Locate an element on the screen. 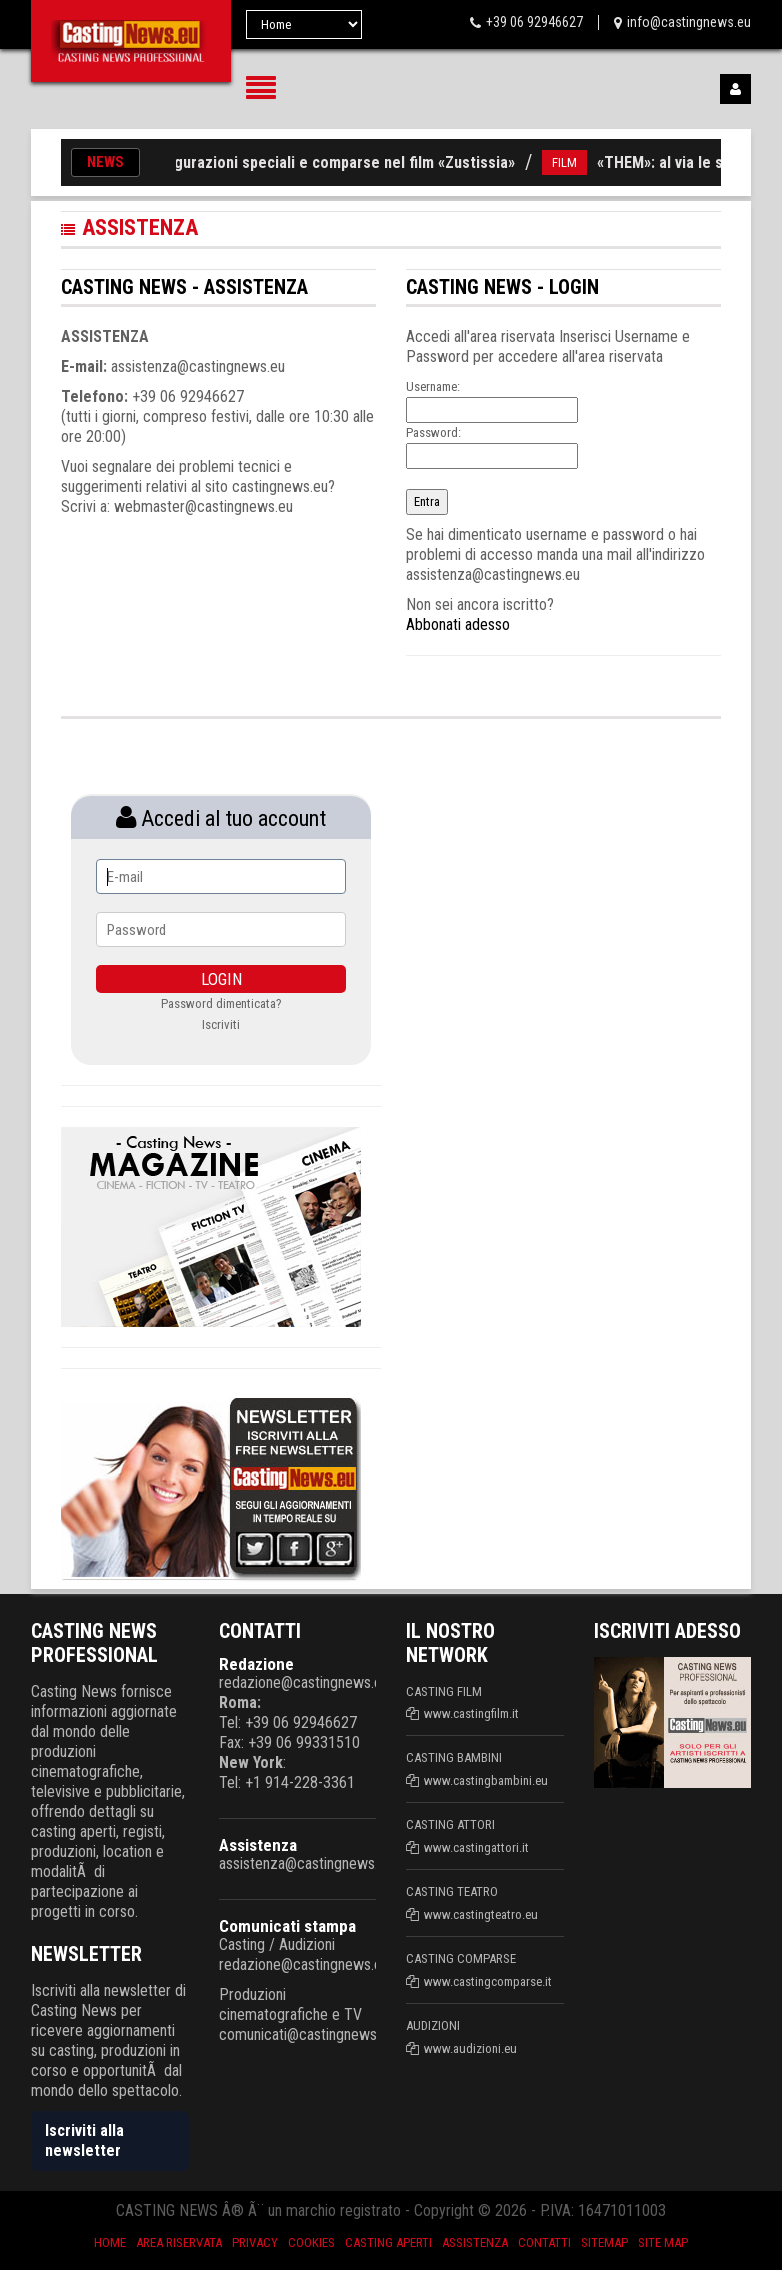 This screenshot has width=782, height=2270. Cookies is located at coordinates (311, 2242).